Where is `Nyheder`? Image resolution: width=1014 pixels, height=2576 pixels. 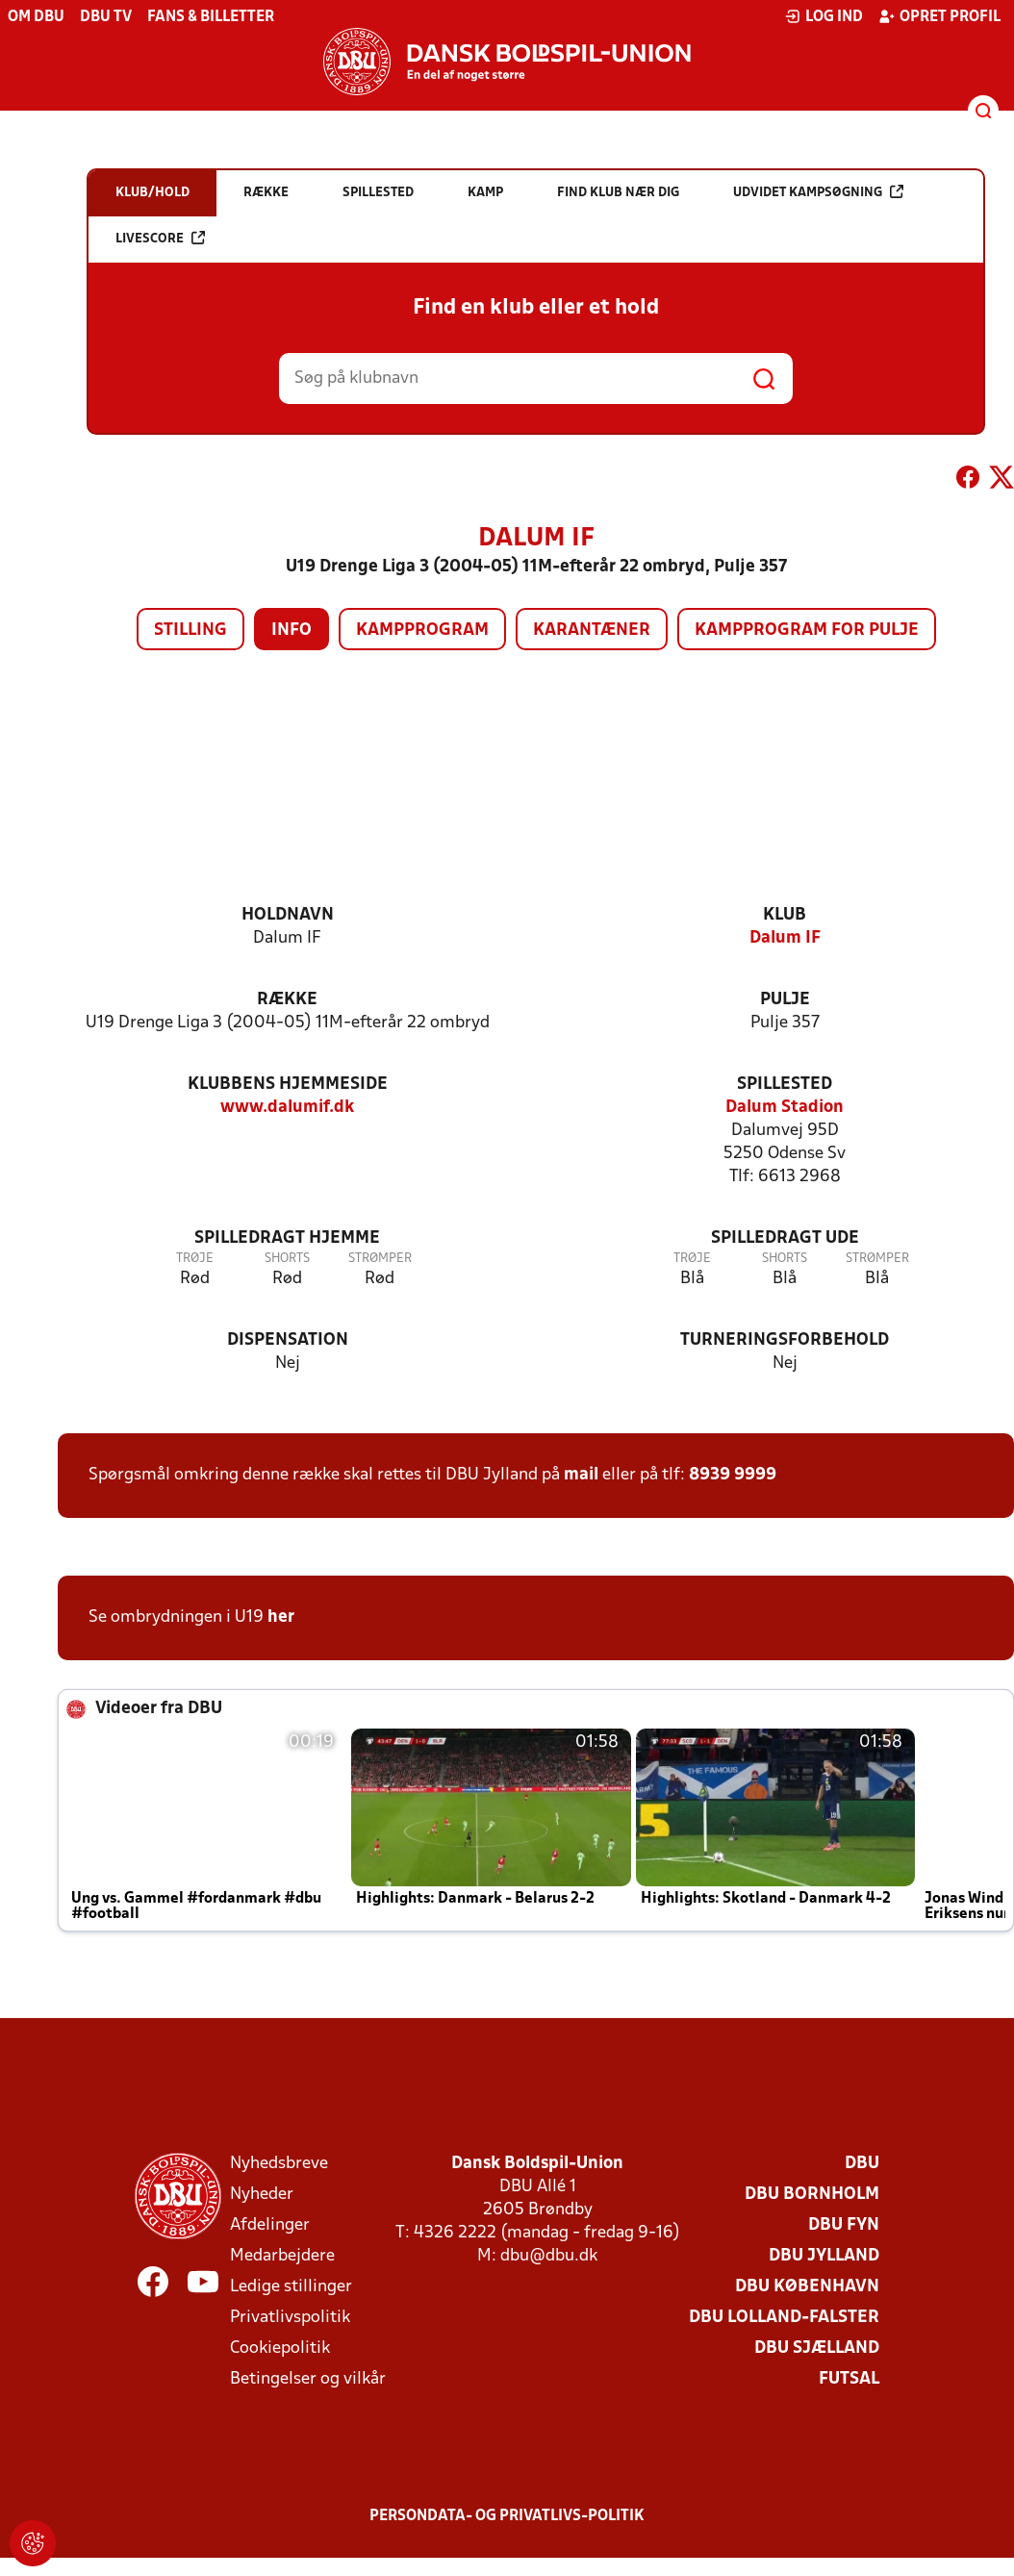
Nyheder is located at coordinates (261, 2194).